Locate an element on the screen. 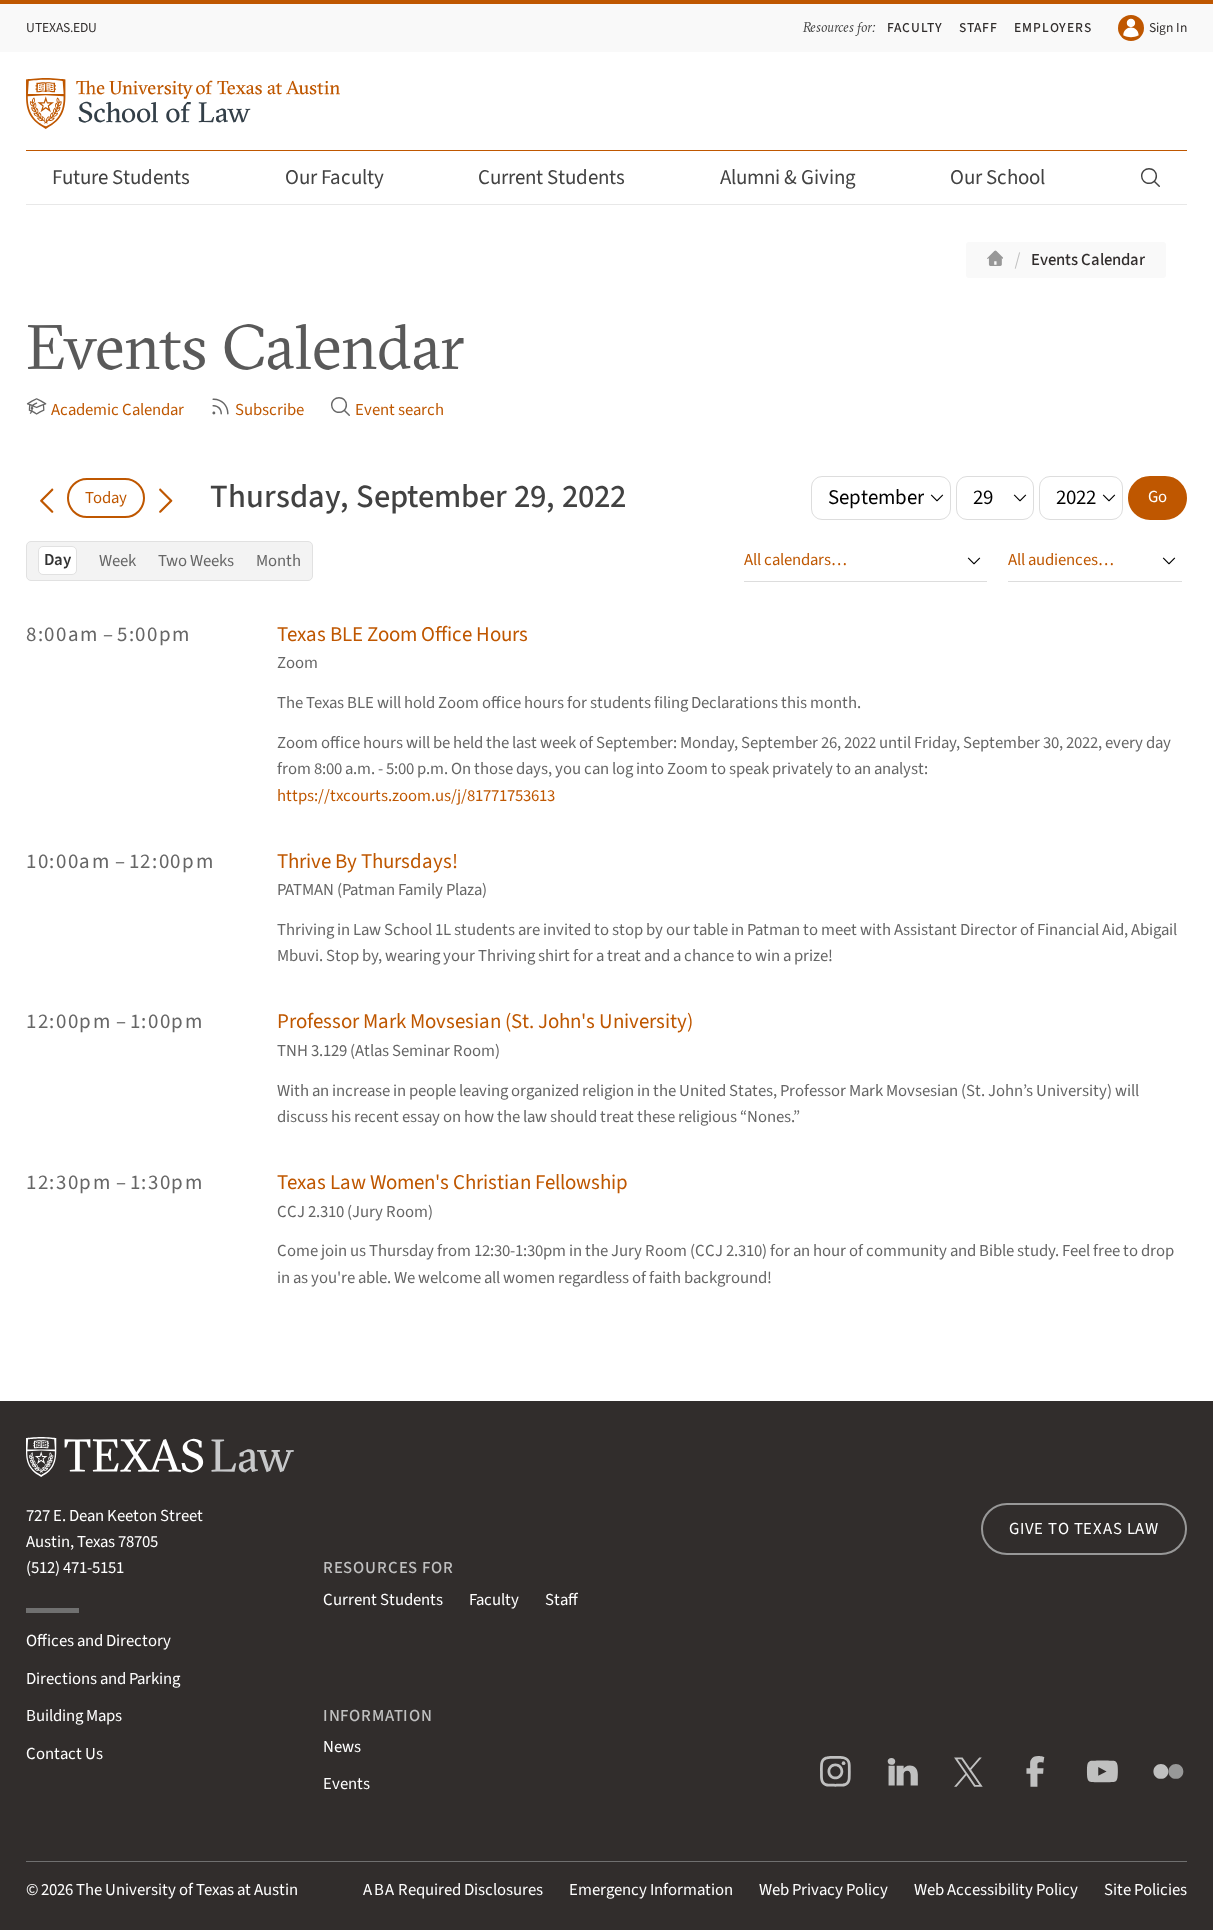 This screenshot has width=1213, height=1930. [Go forward in time] is located at coordinates (165, 498).